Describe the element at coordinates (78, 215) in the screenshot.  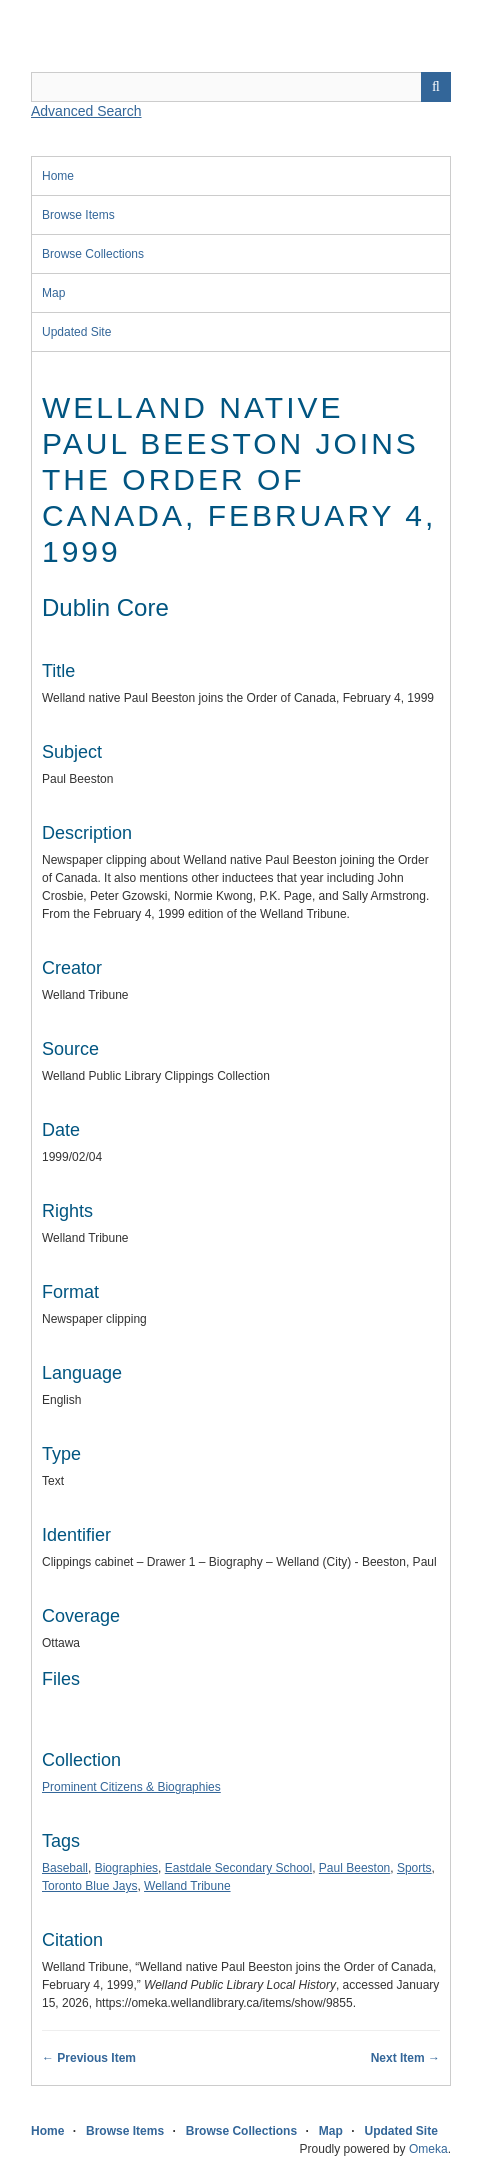
I see `Browse Items` at that location.